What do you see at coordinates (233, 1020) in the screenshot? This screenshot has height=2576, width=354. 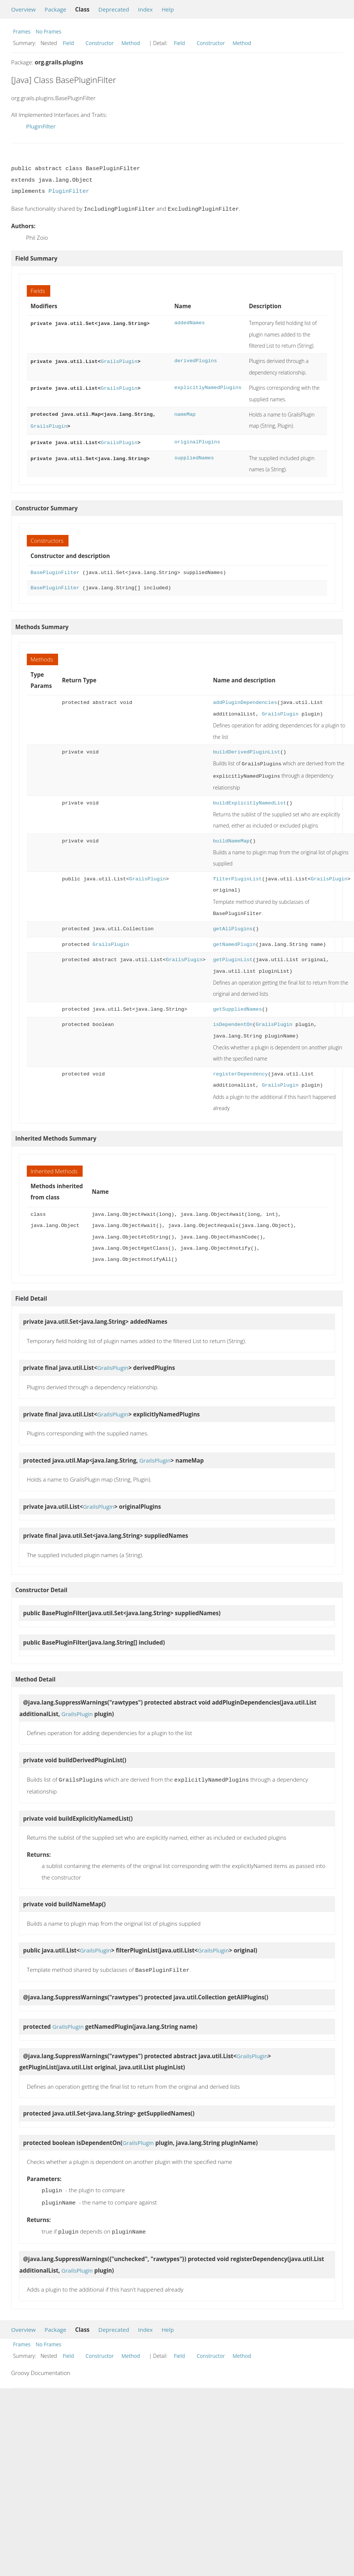 I see `isDependentOn` at bounding box center [233, 1020].